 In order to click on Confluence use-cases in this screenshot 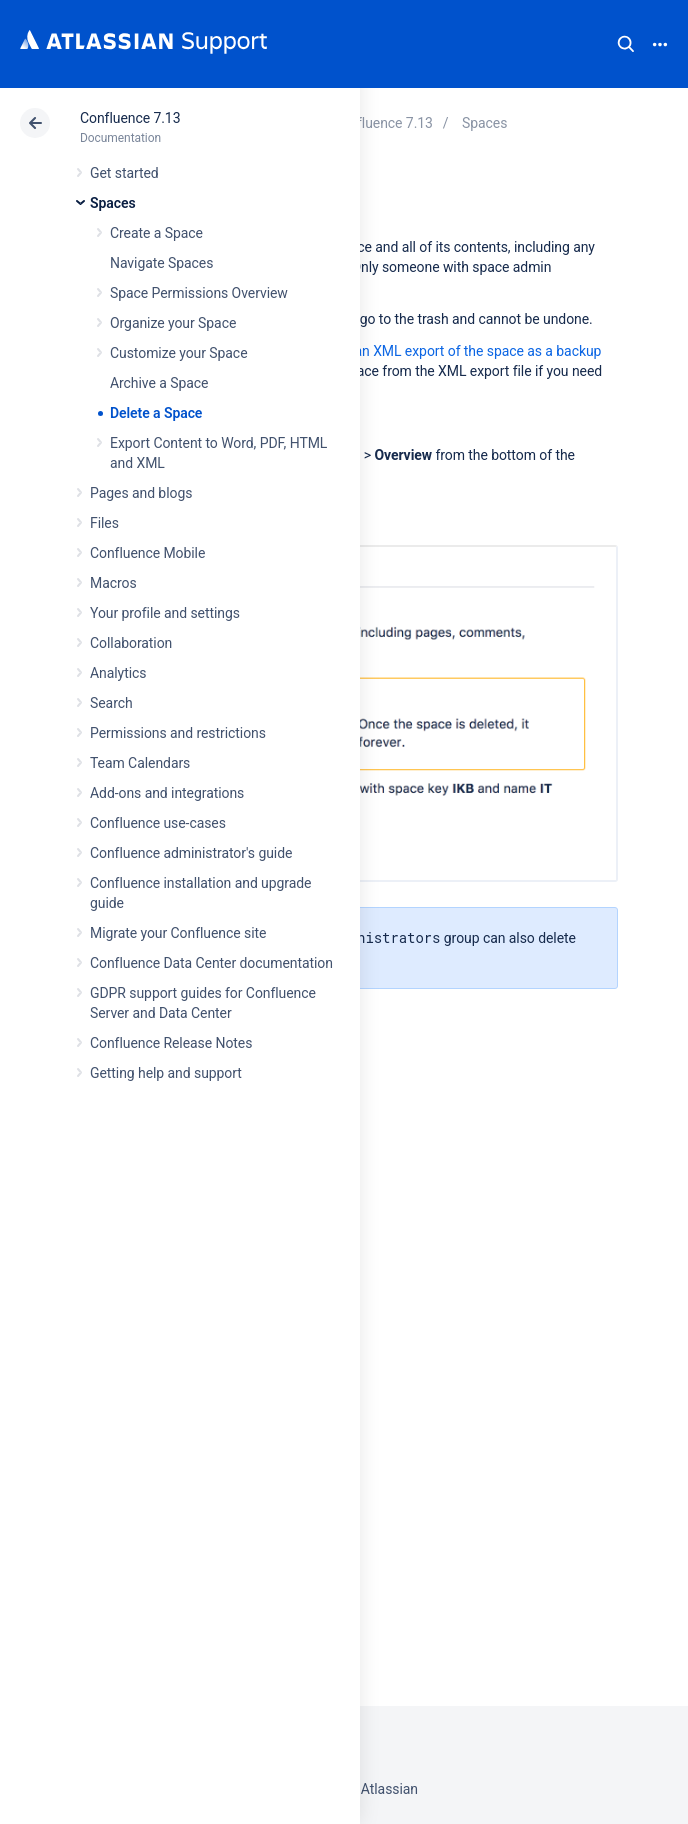, I will do `click(158, 823)`.